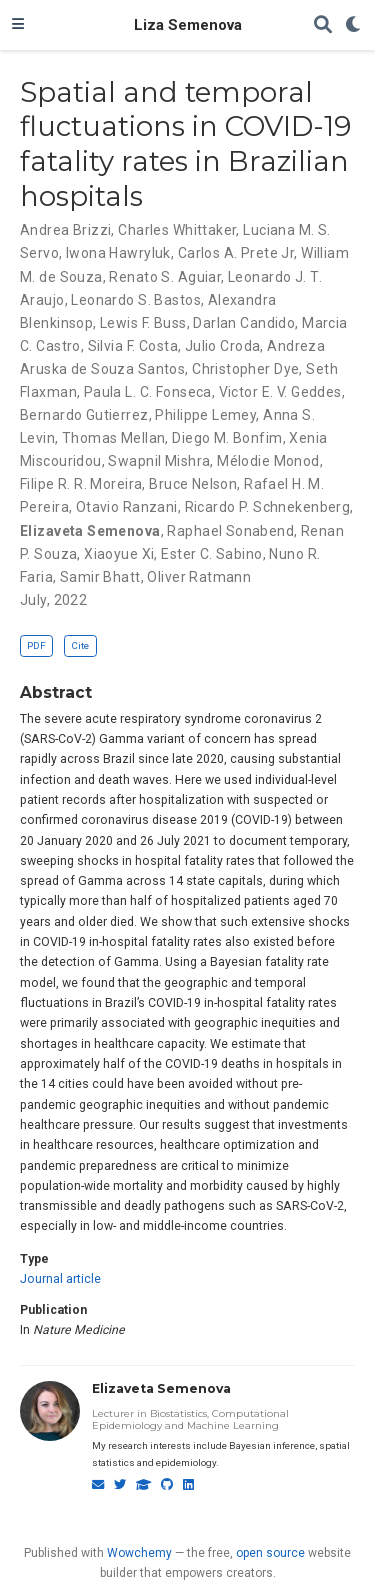 The height and width of the screenshot is (1584, 375). I want to click on Liza Semenova, so click(188, 25).